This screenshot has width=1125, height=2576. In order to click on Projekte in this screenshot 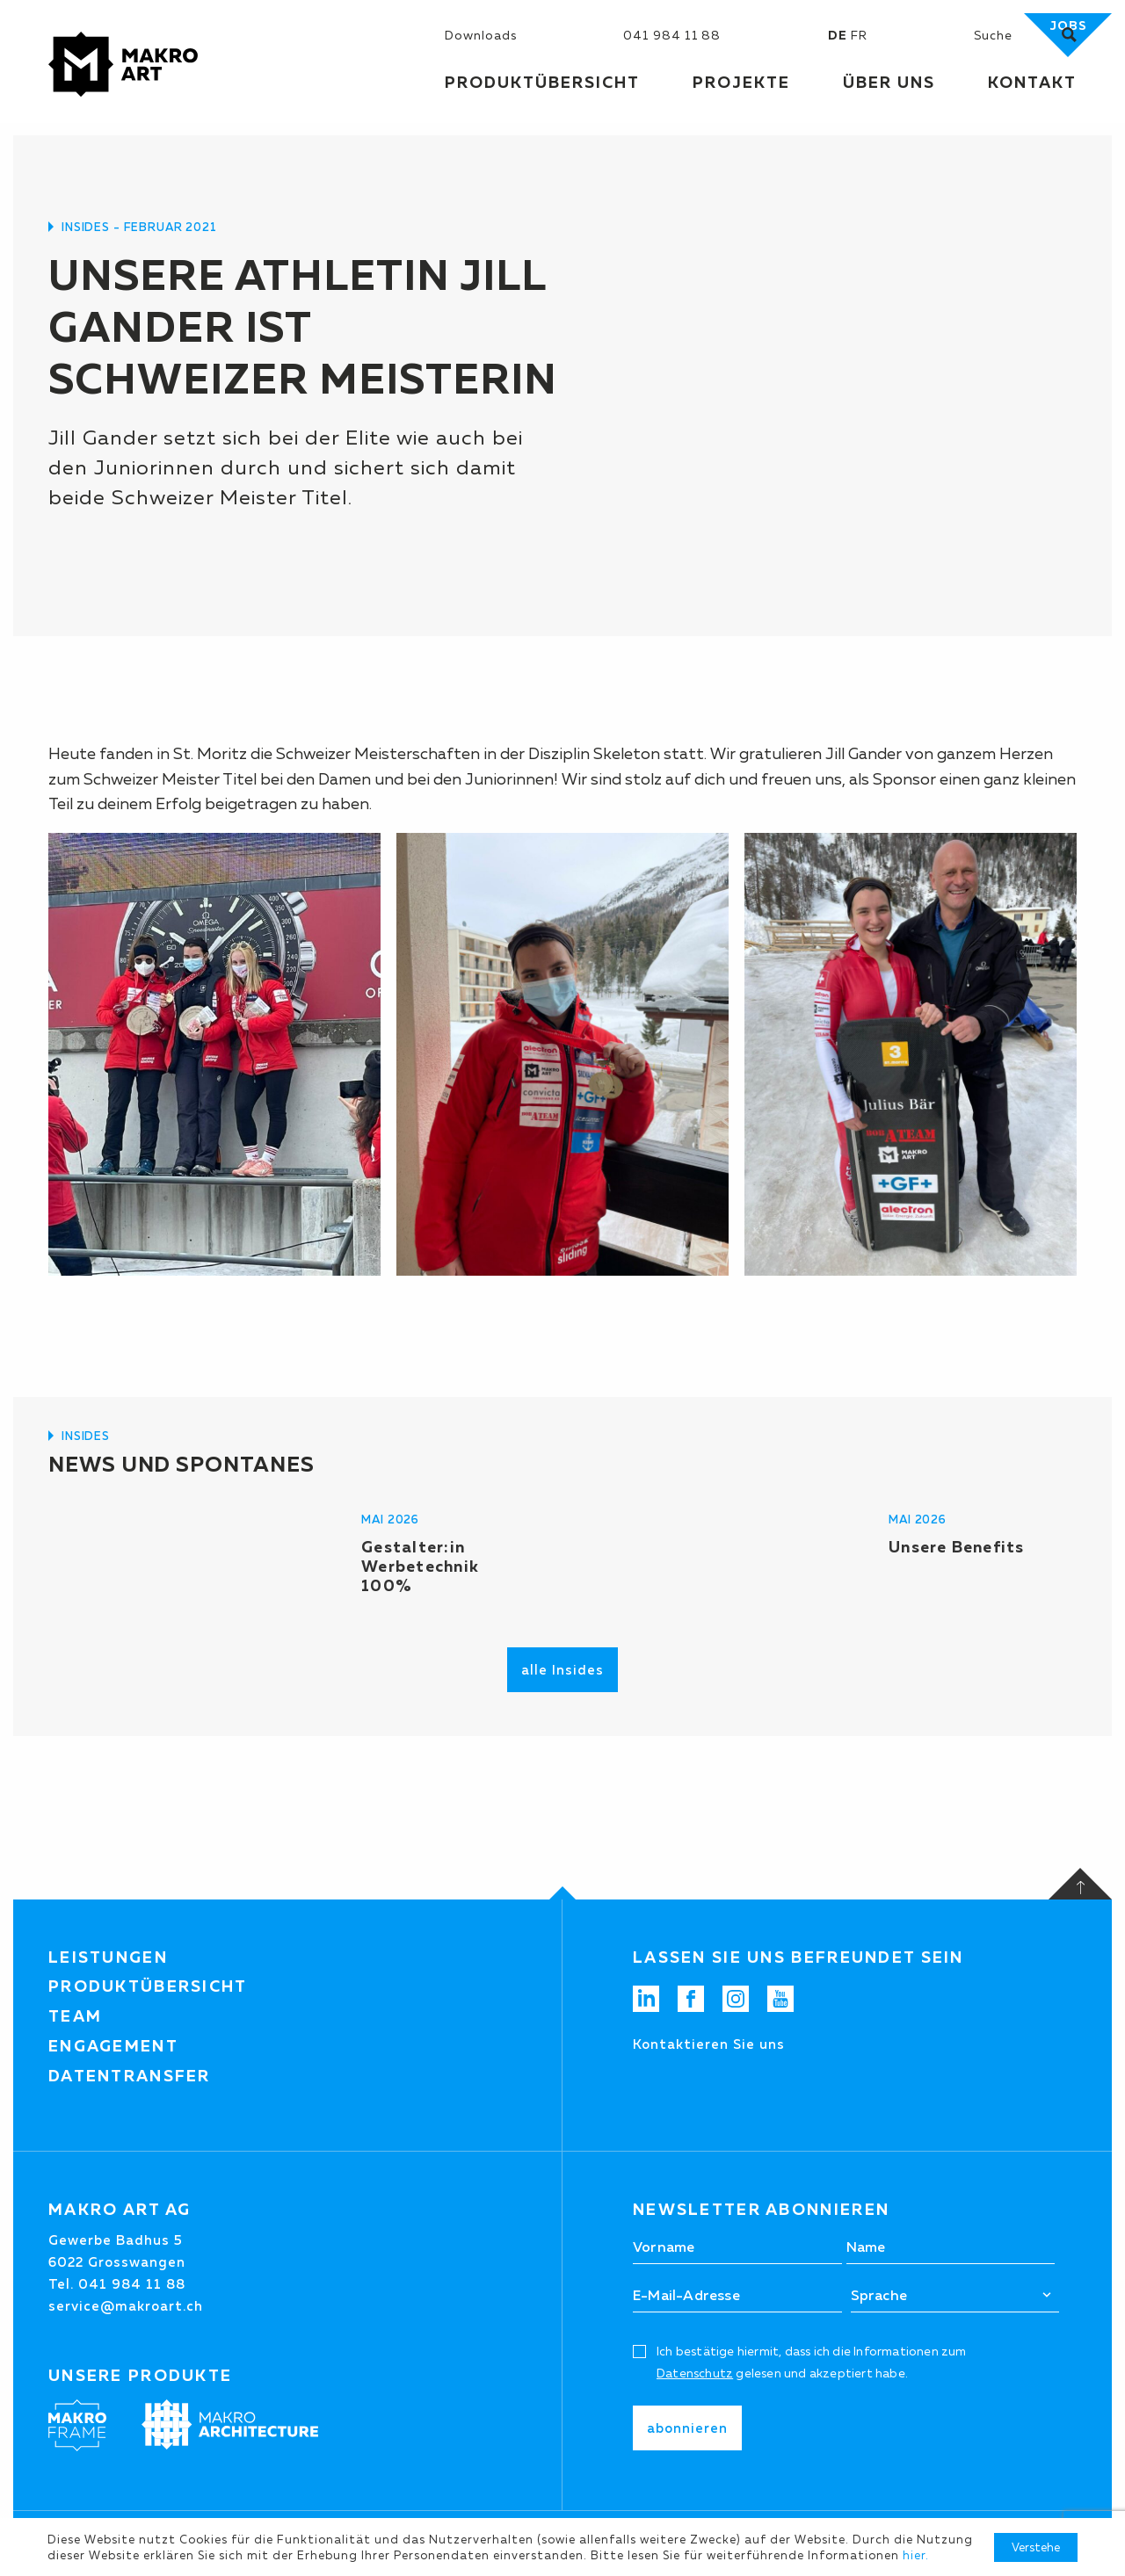, I will do `click(741, 82)`.